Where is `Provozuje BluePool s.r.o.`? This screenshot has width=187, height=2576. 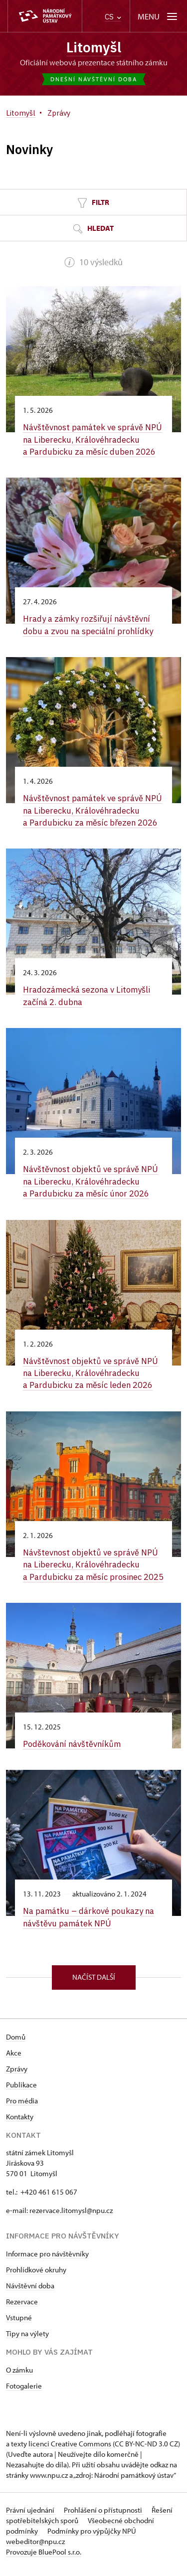
Provozuje BluePool s.r.o. is located at coordinates (43, 2559).